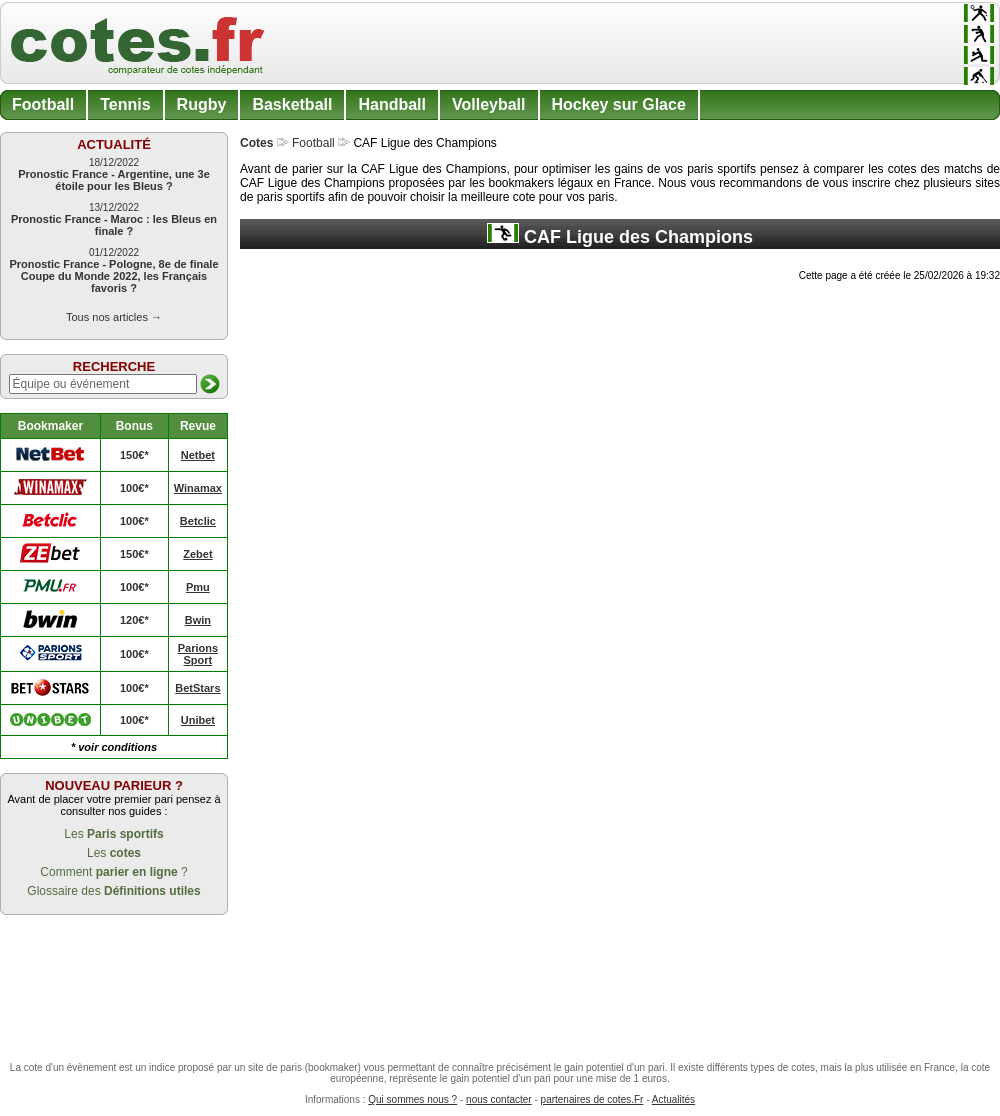 The image size is (1000, 1116). I want to click on Qui sommes nous ?, so click(412, 1099).